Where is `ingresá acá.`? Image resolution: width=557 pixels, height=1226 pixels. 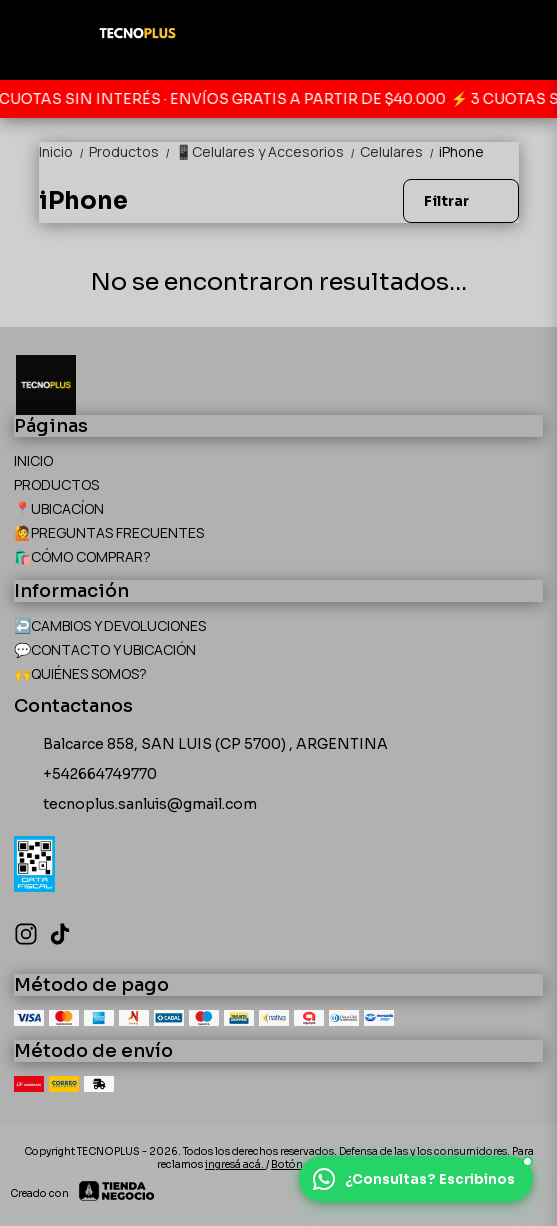 ingresá acá. is located at coordinates (235, 1164).